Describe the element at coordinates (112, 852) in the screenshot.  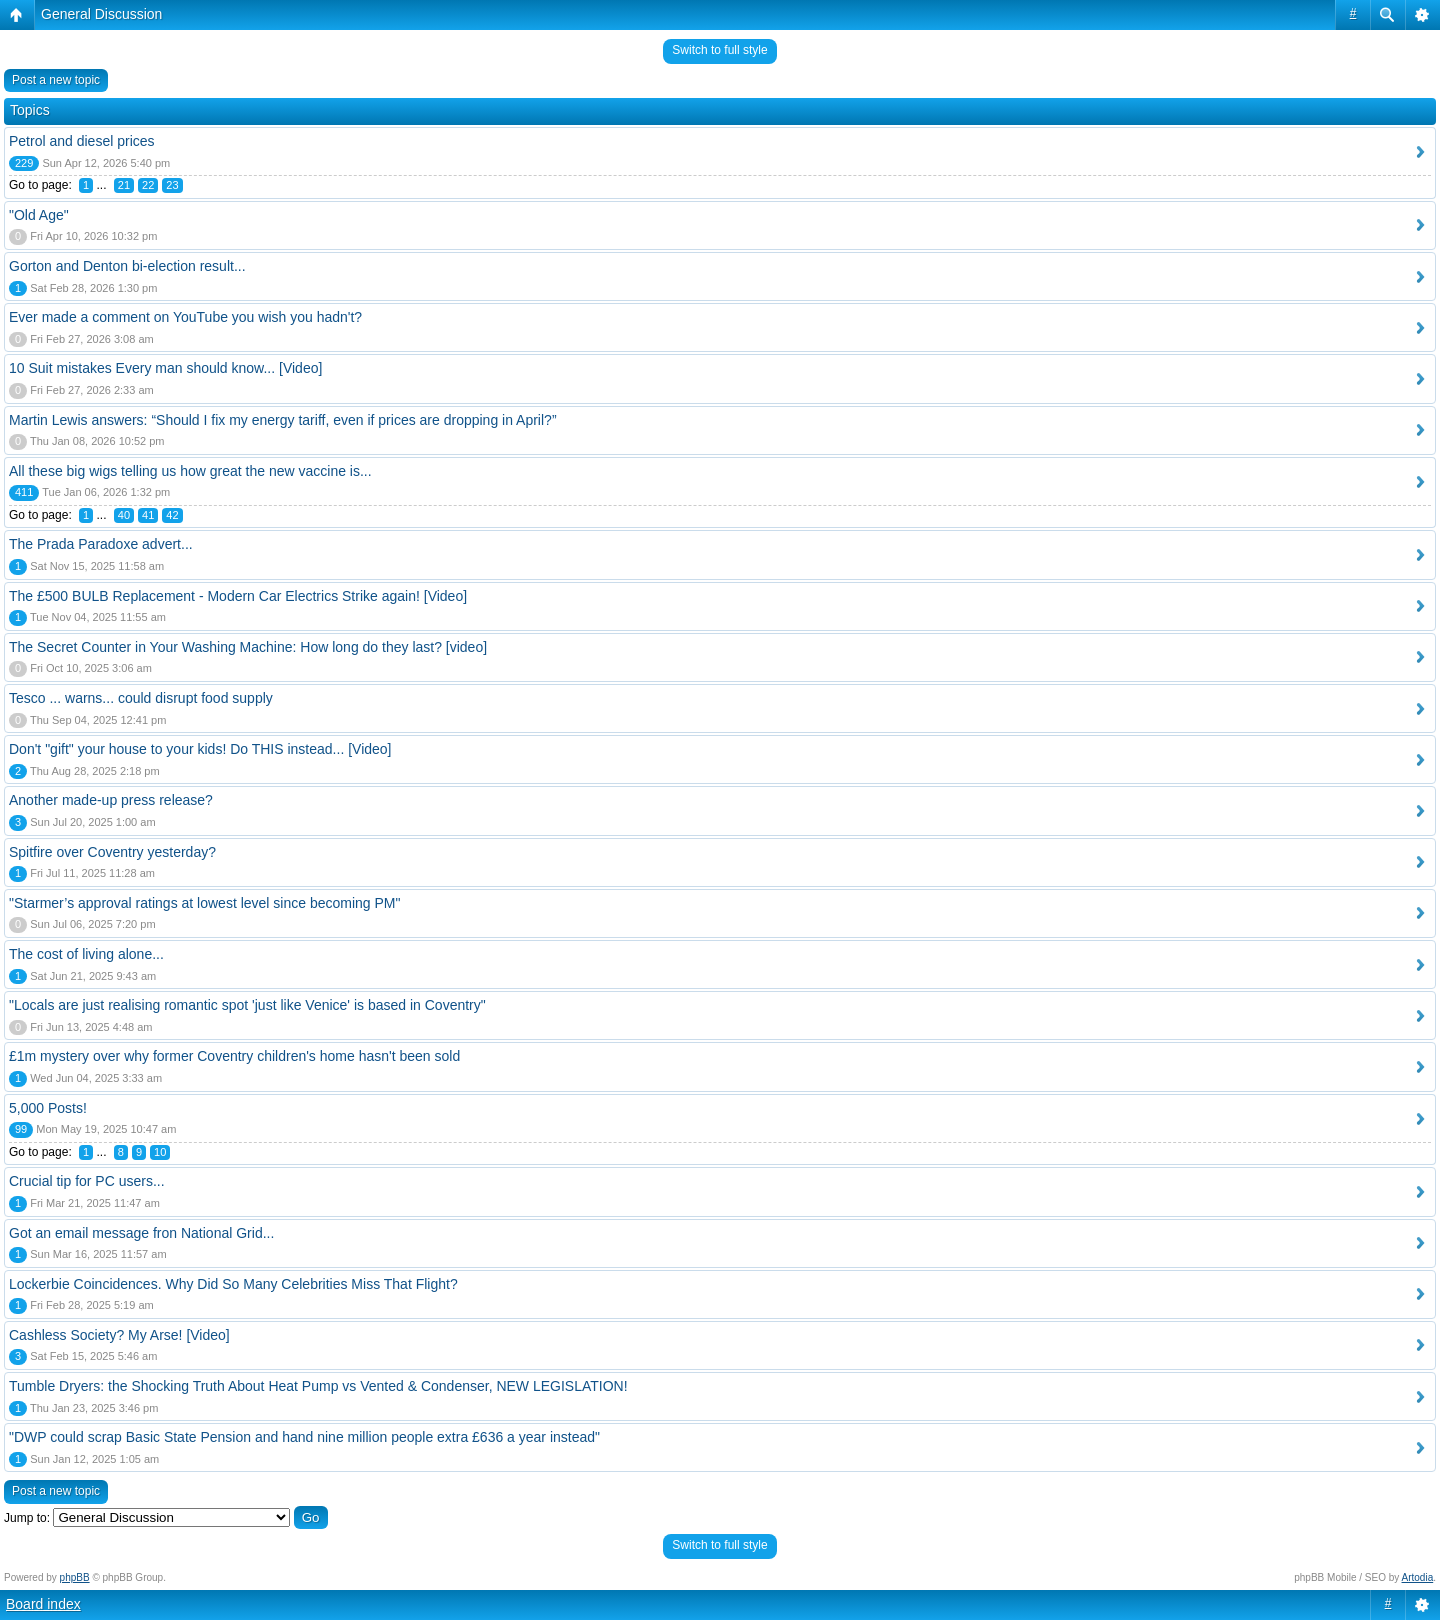
I see `Spitfire over Coventry yesterday?` at that location.